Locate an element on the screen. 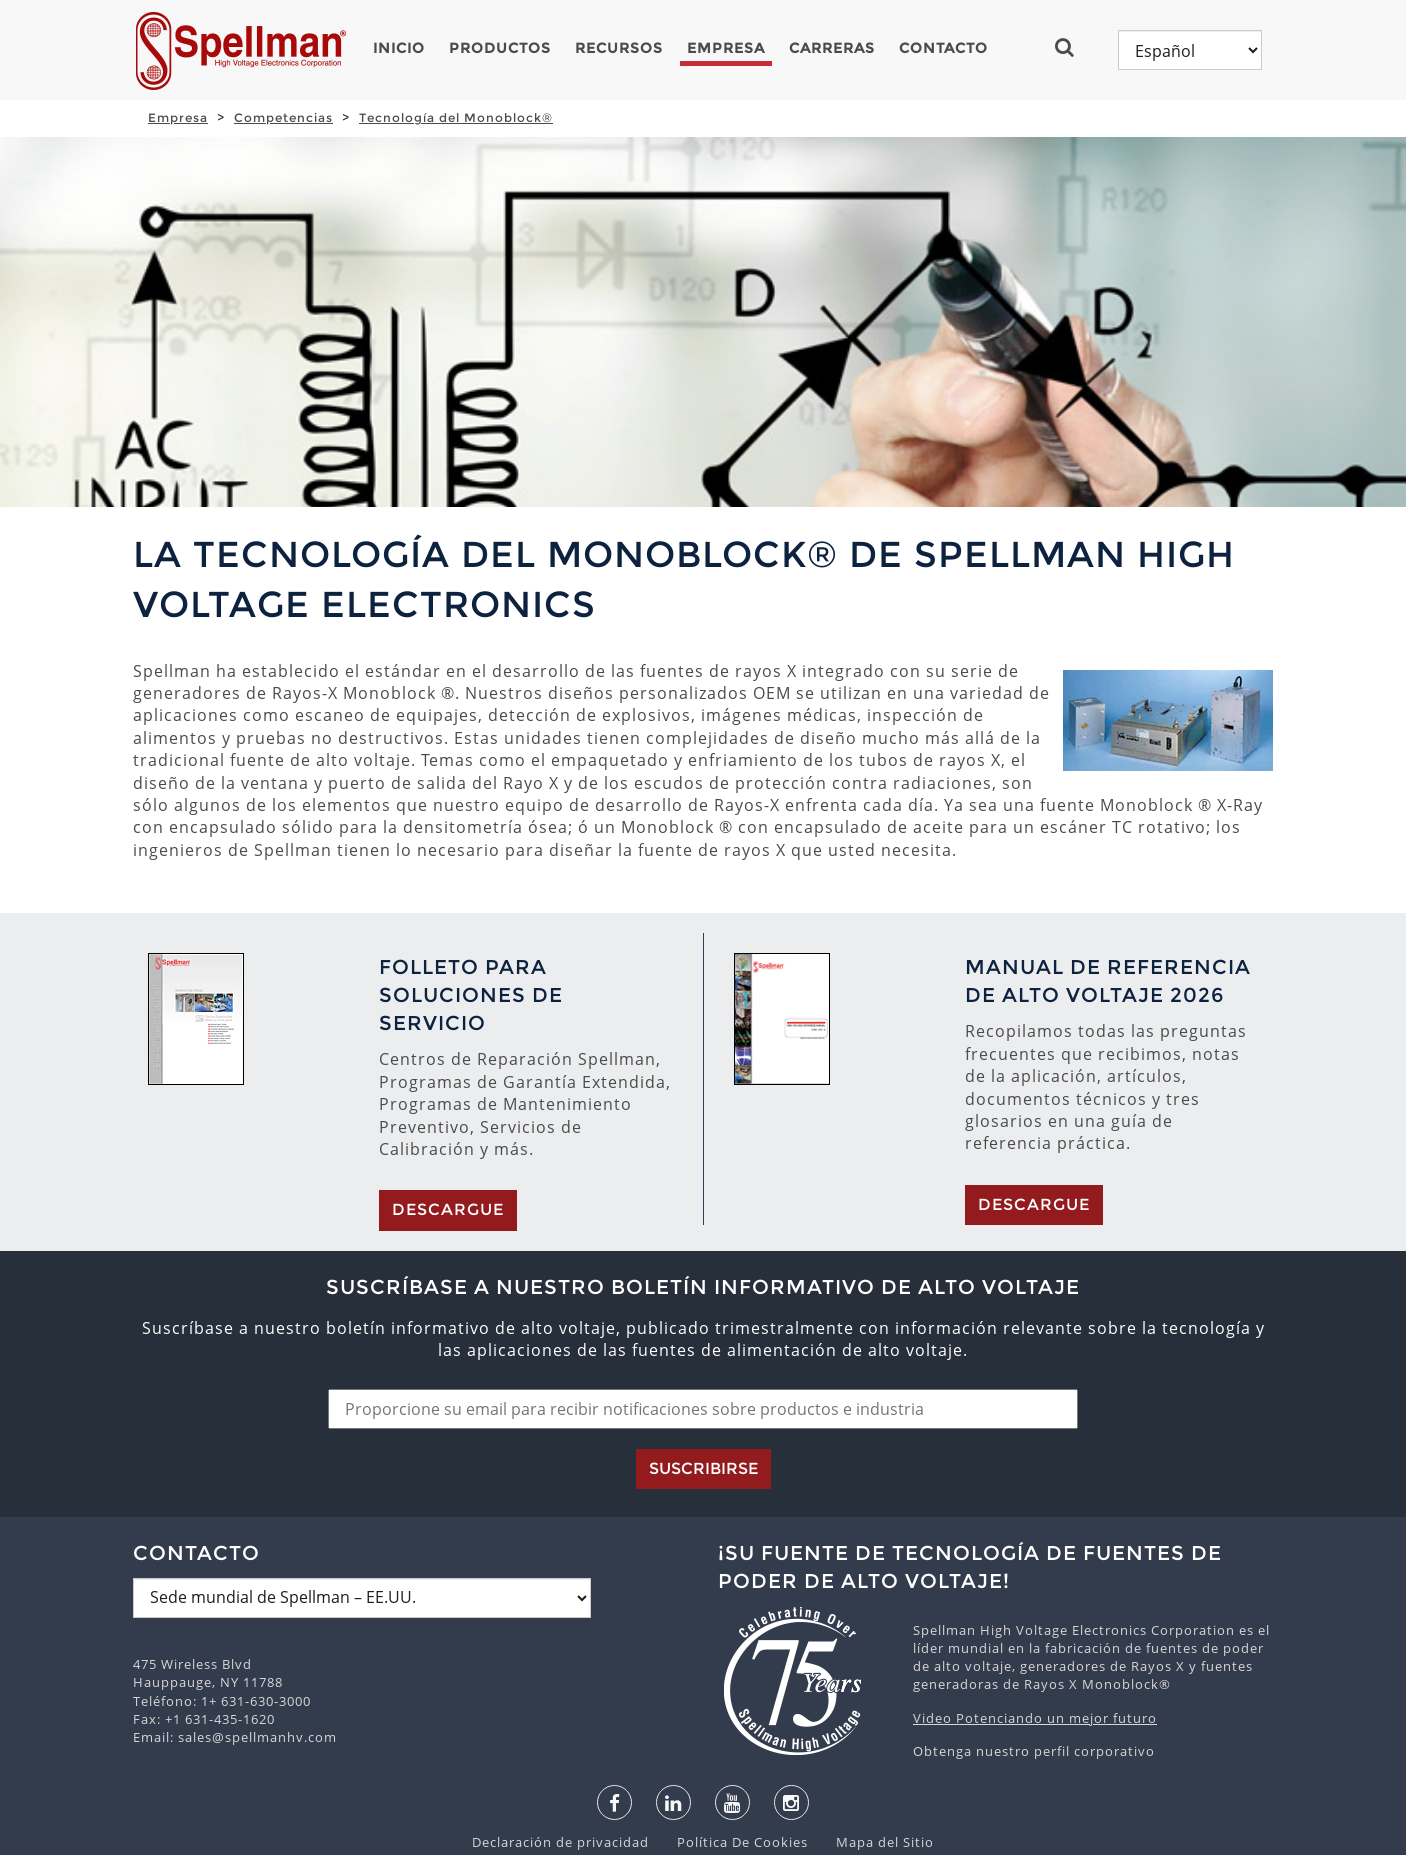 The width and height of the screenshot is (1406, 1855). Mapa del Sitio is located at coordinates (873, 1741).